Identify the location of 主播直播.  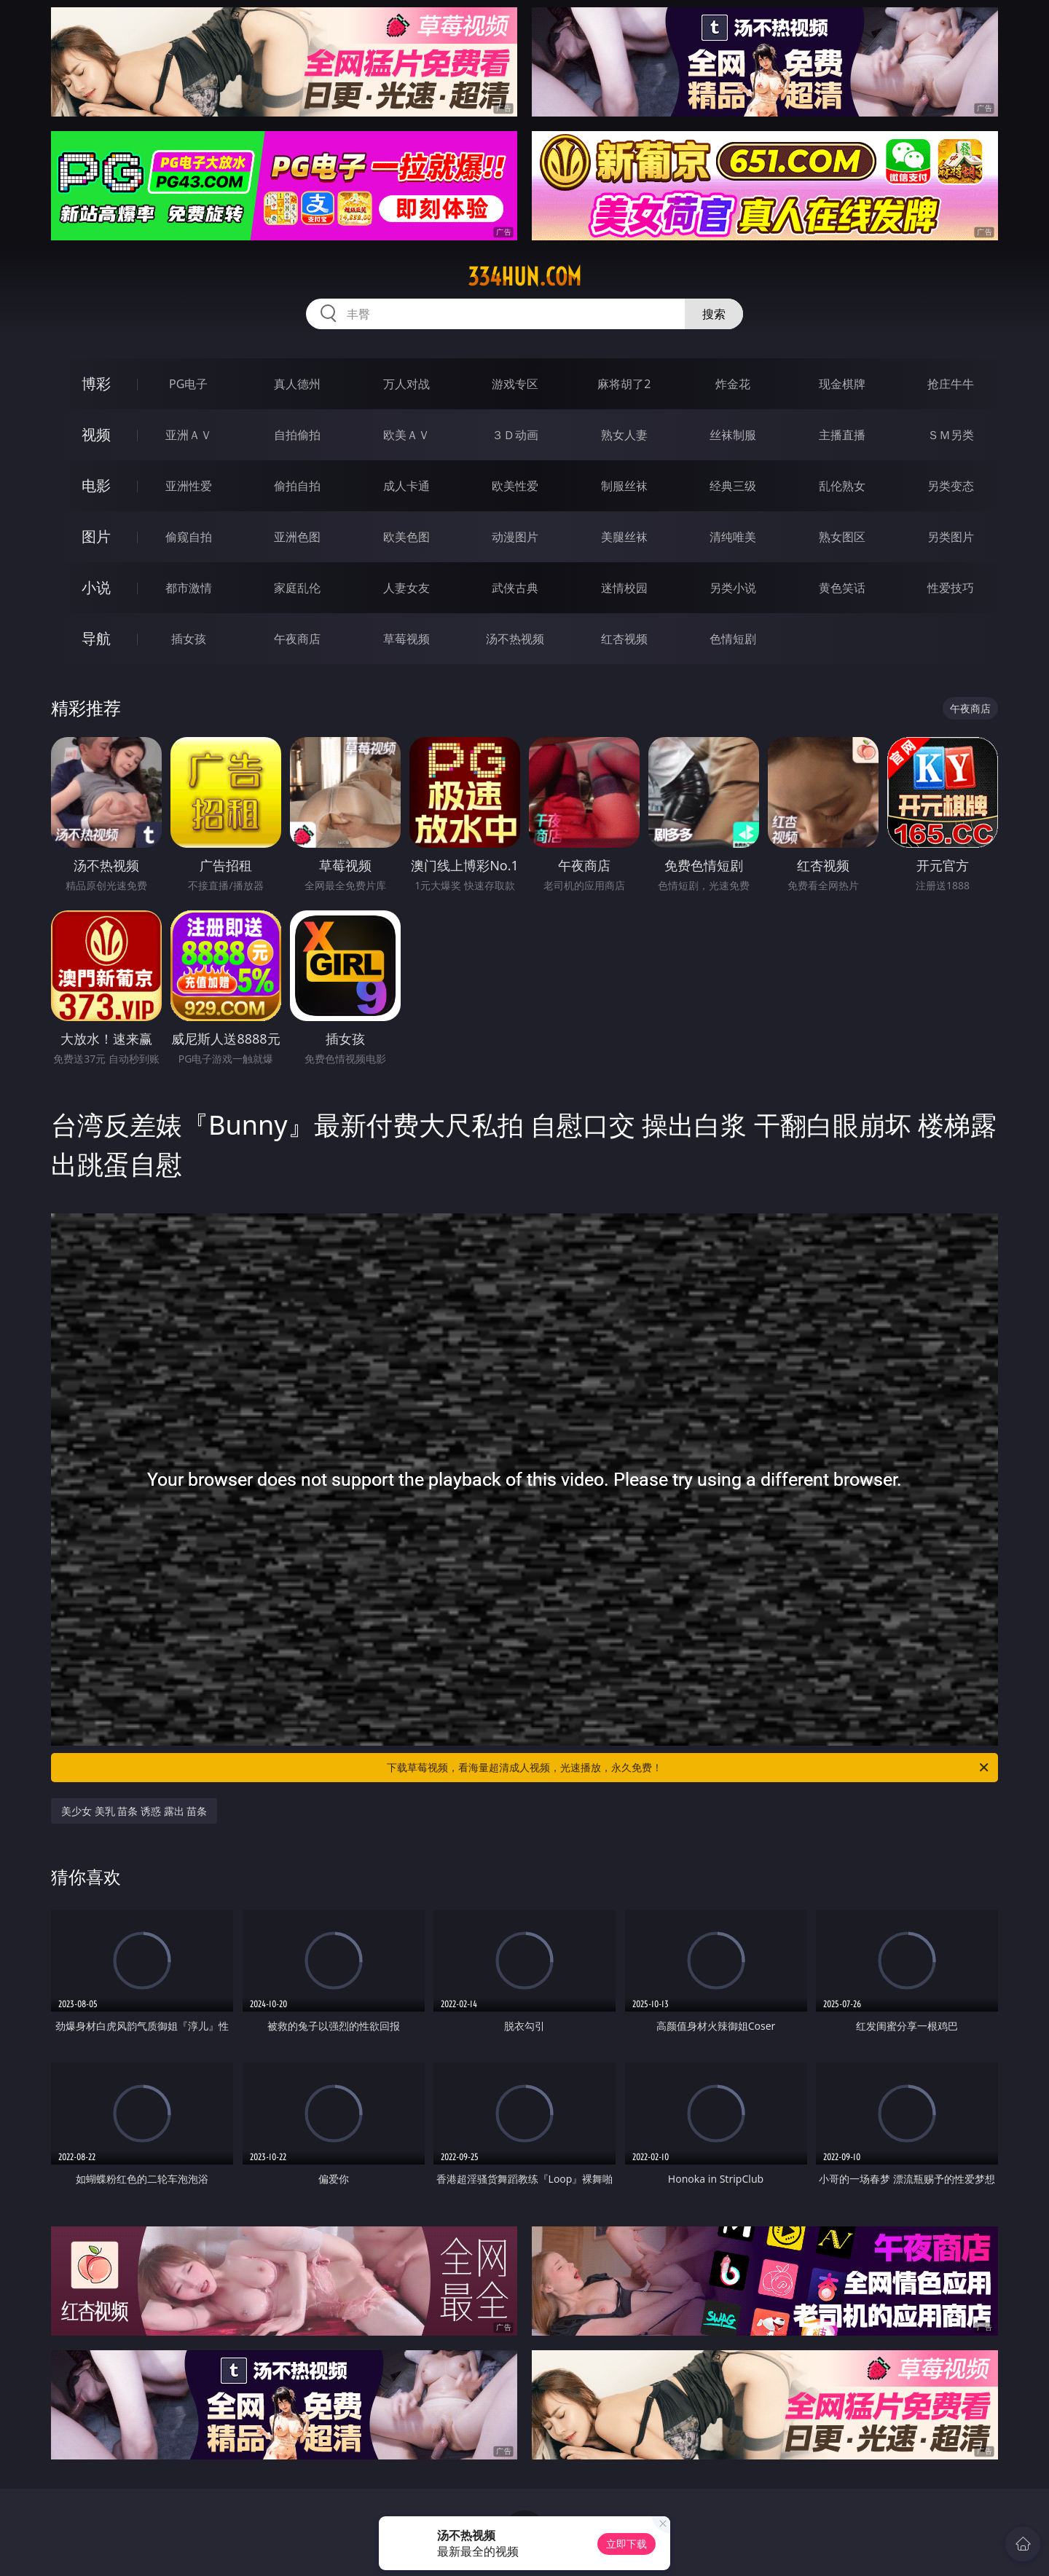
(842, 435).